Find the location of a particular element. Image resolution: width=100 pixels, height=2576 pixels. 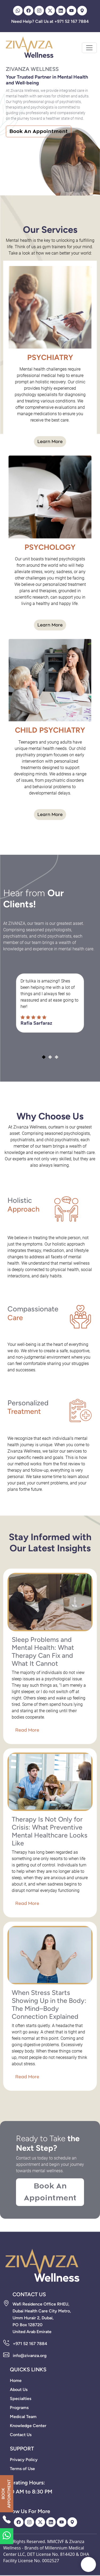

BOOK APPOINTMENT is located at coordinates (6, 2493).